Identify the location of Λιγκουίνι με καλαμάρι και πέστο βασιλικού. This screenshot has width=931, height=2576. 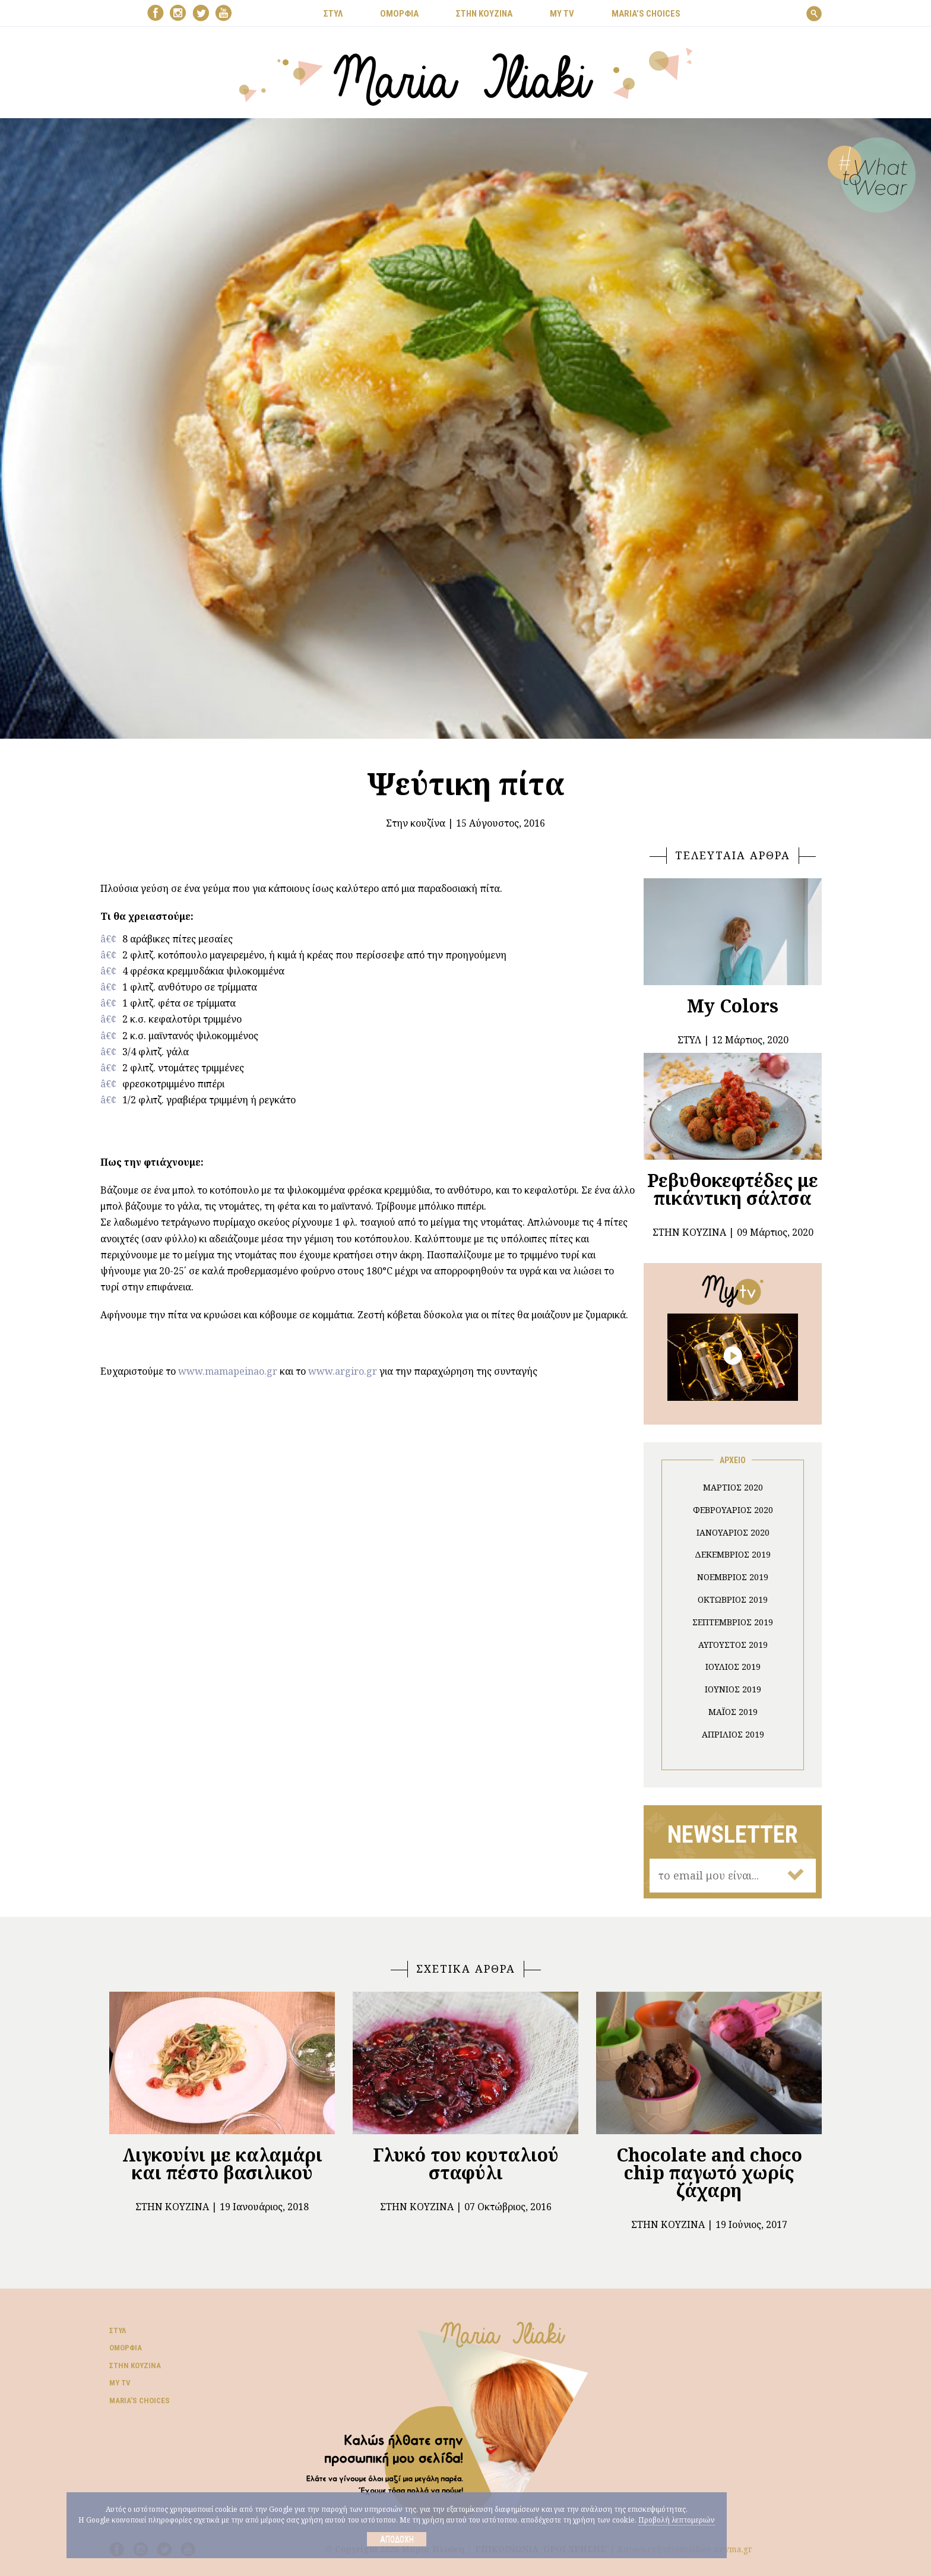
(222, 2164).